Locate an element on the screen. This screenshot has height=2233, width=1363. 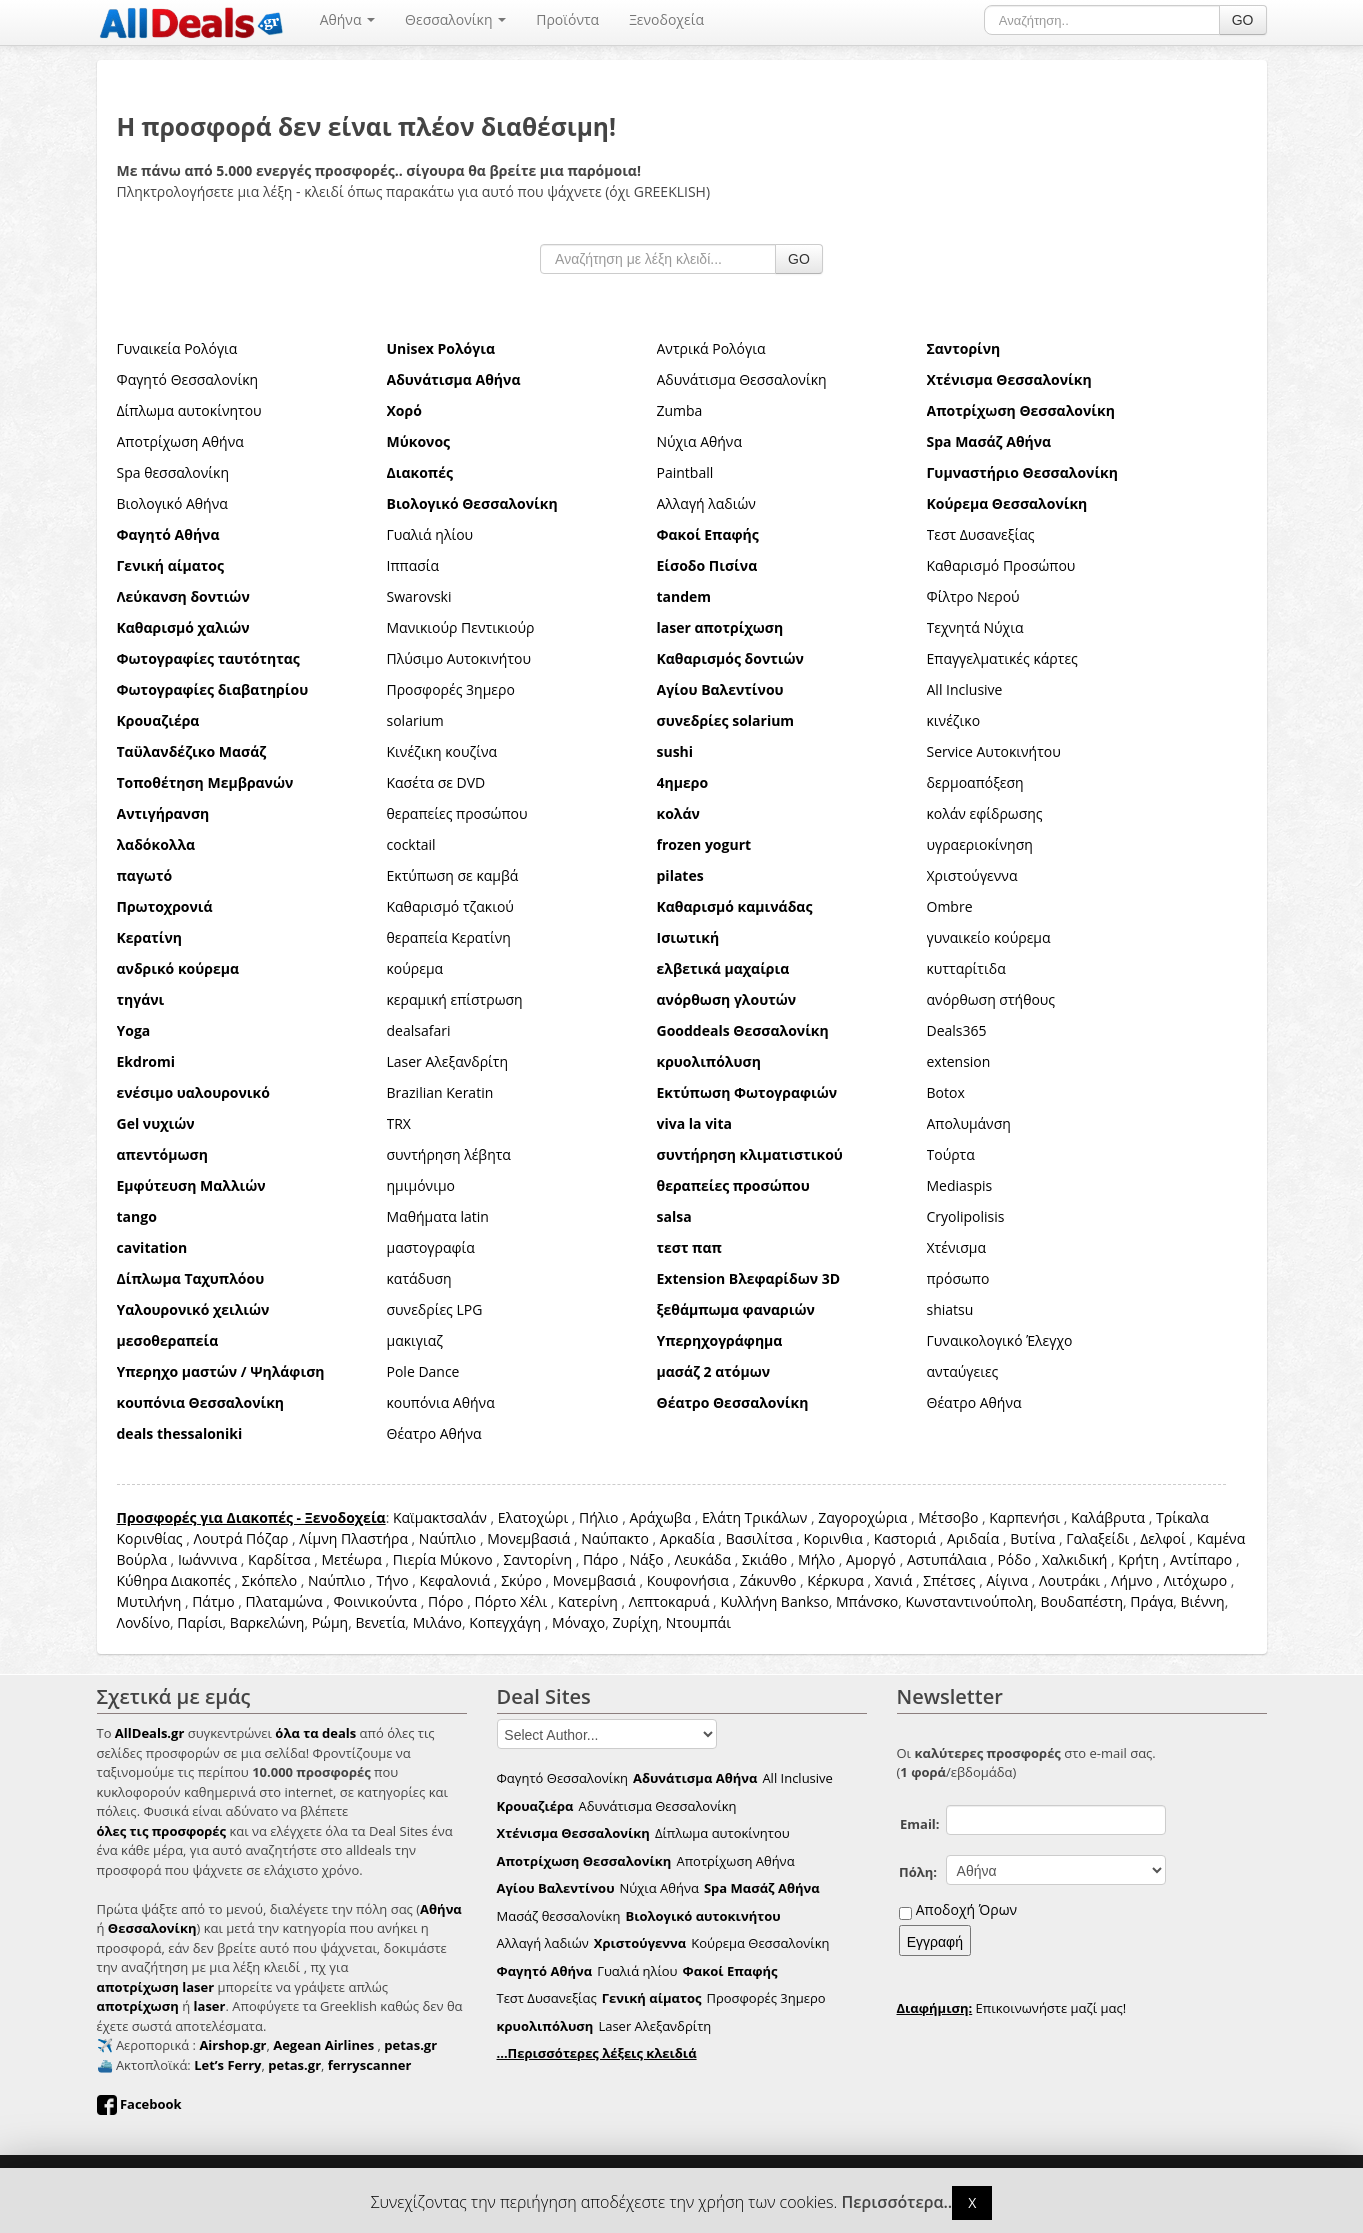
Κασέτα σε DVD is located at coordinates (436, 782).